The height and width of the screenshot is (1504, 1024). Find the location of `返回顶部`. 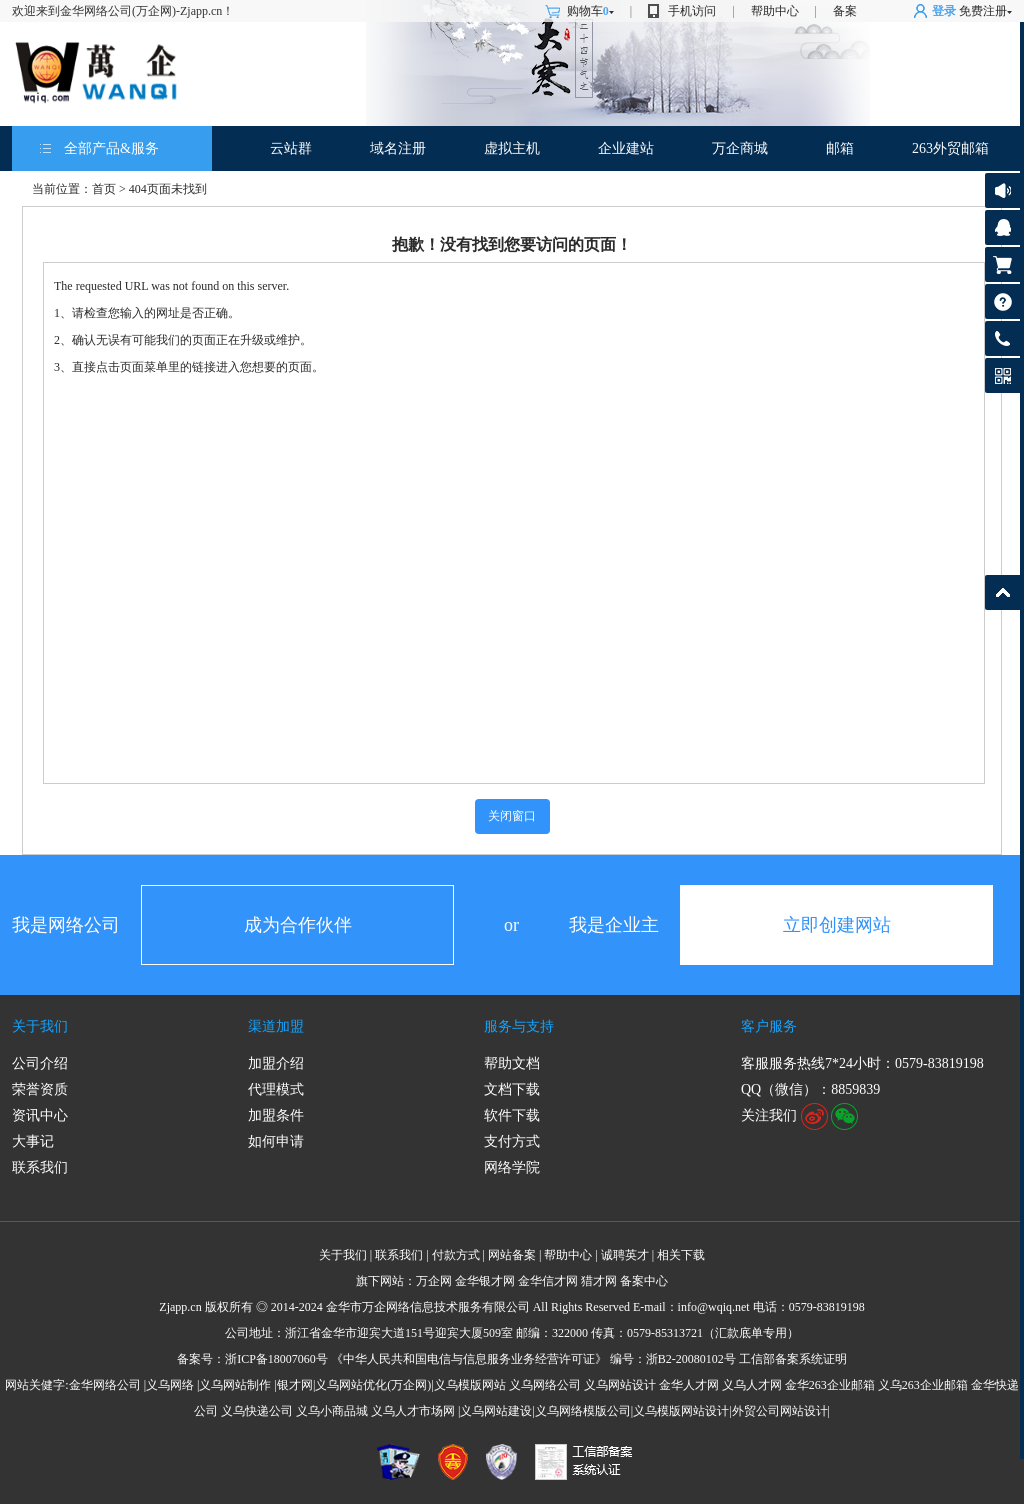

返回顶部 is located at coordinates (1002, 592).